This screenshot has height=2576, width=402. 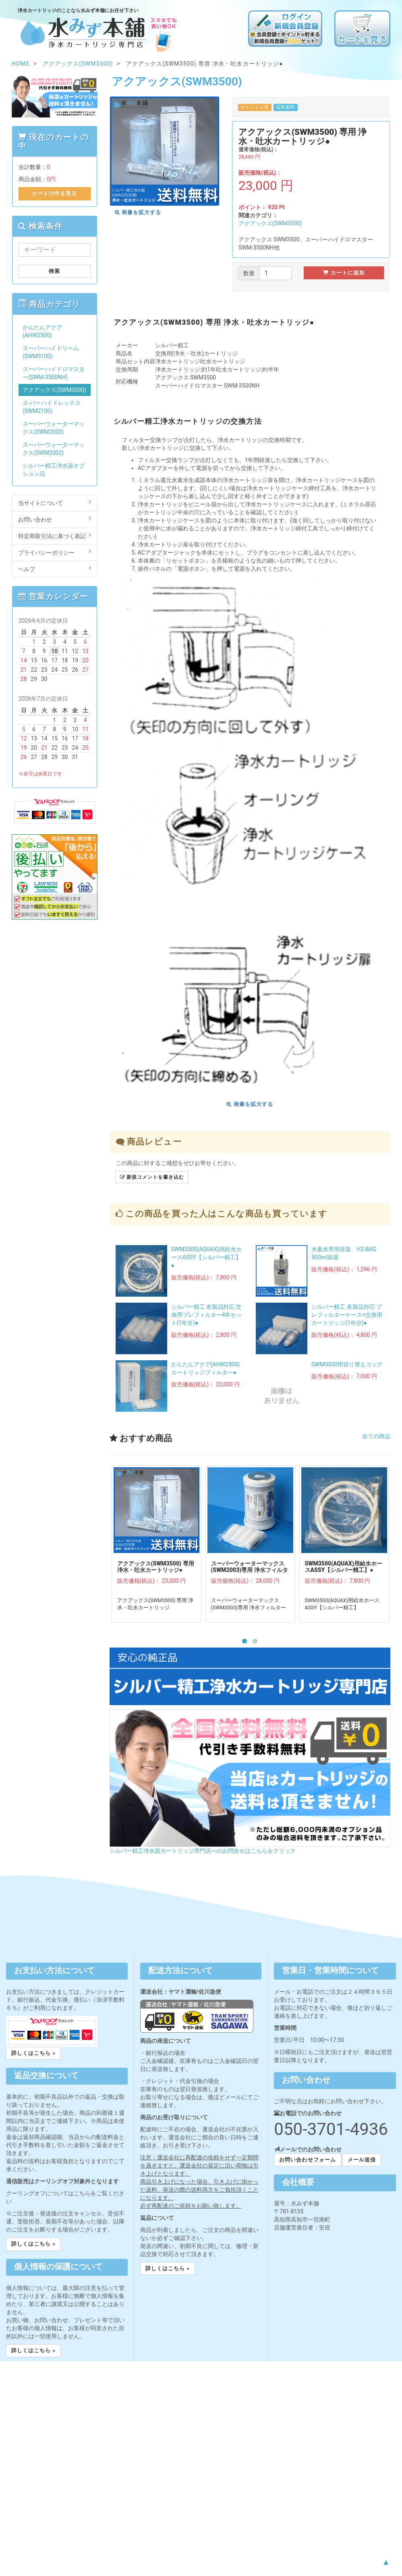 What do you see at coordinates (20, 63) in the screenshot?
I see `HOME` at bounding box center [20, 63].